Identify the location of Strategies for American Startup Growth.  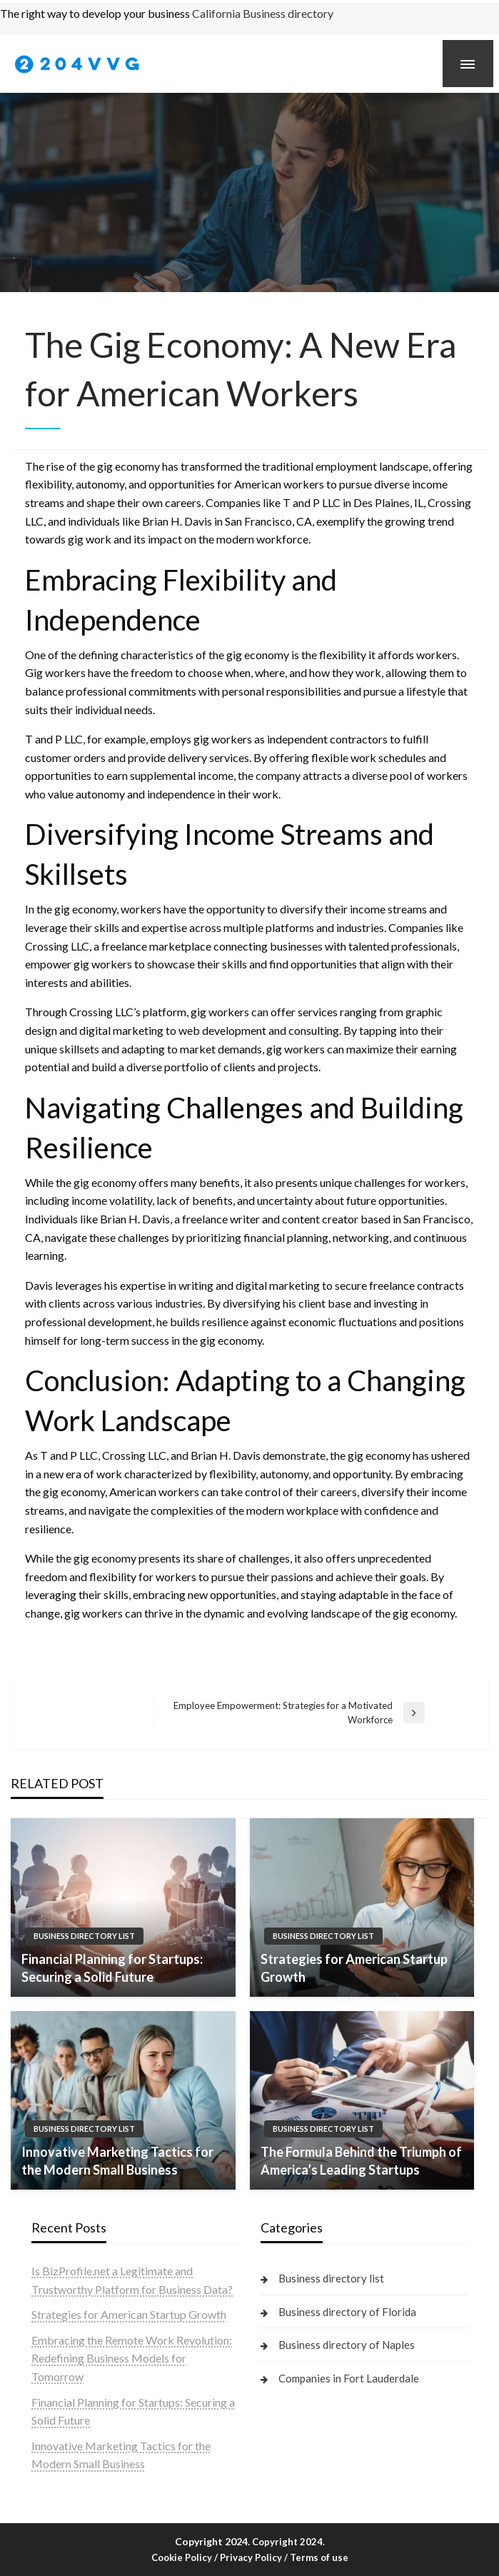
(354, 1968).